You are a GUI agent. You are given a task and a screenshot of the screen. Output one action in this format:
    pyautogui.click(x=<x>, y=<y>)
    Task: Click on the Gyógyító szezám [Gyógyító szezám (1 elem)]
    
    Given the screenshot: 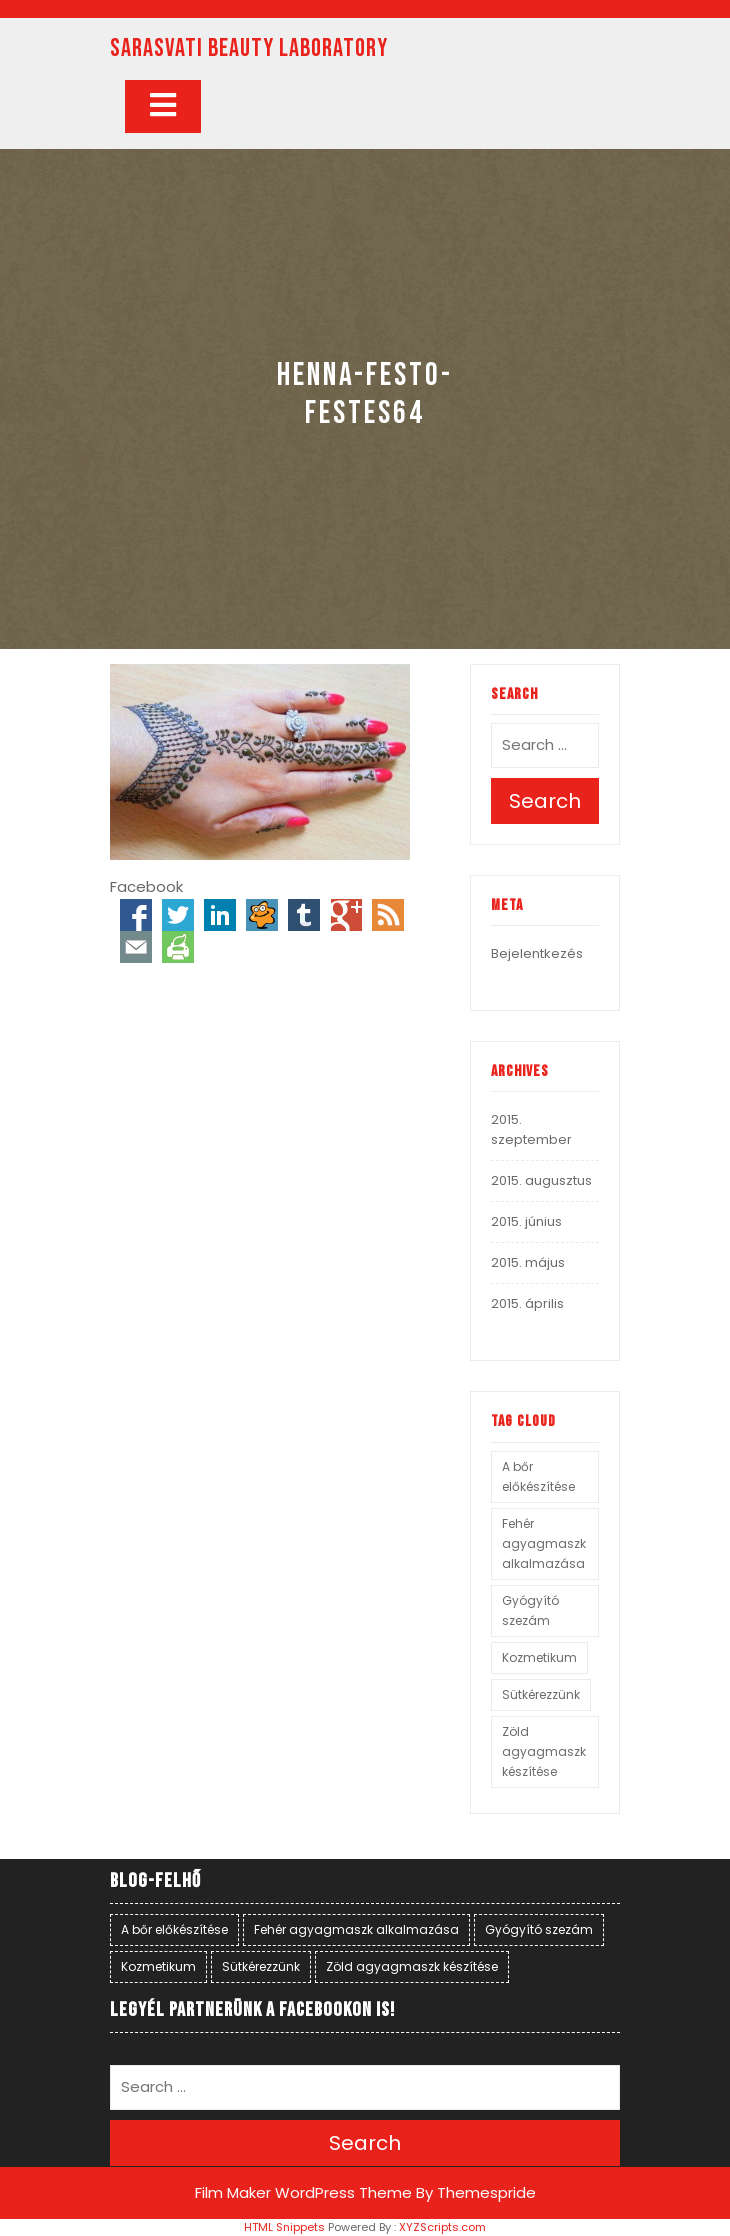 What is the action you would take?
    pyautogui.click(x=530, y=1610)
    